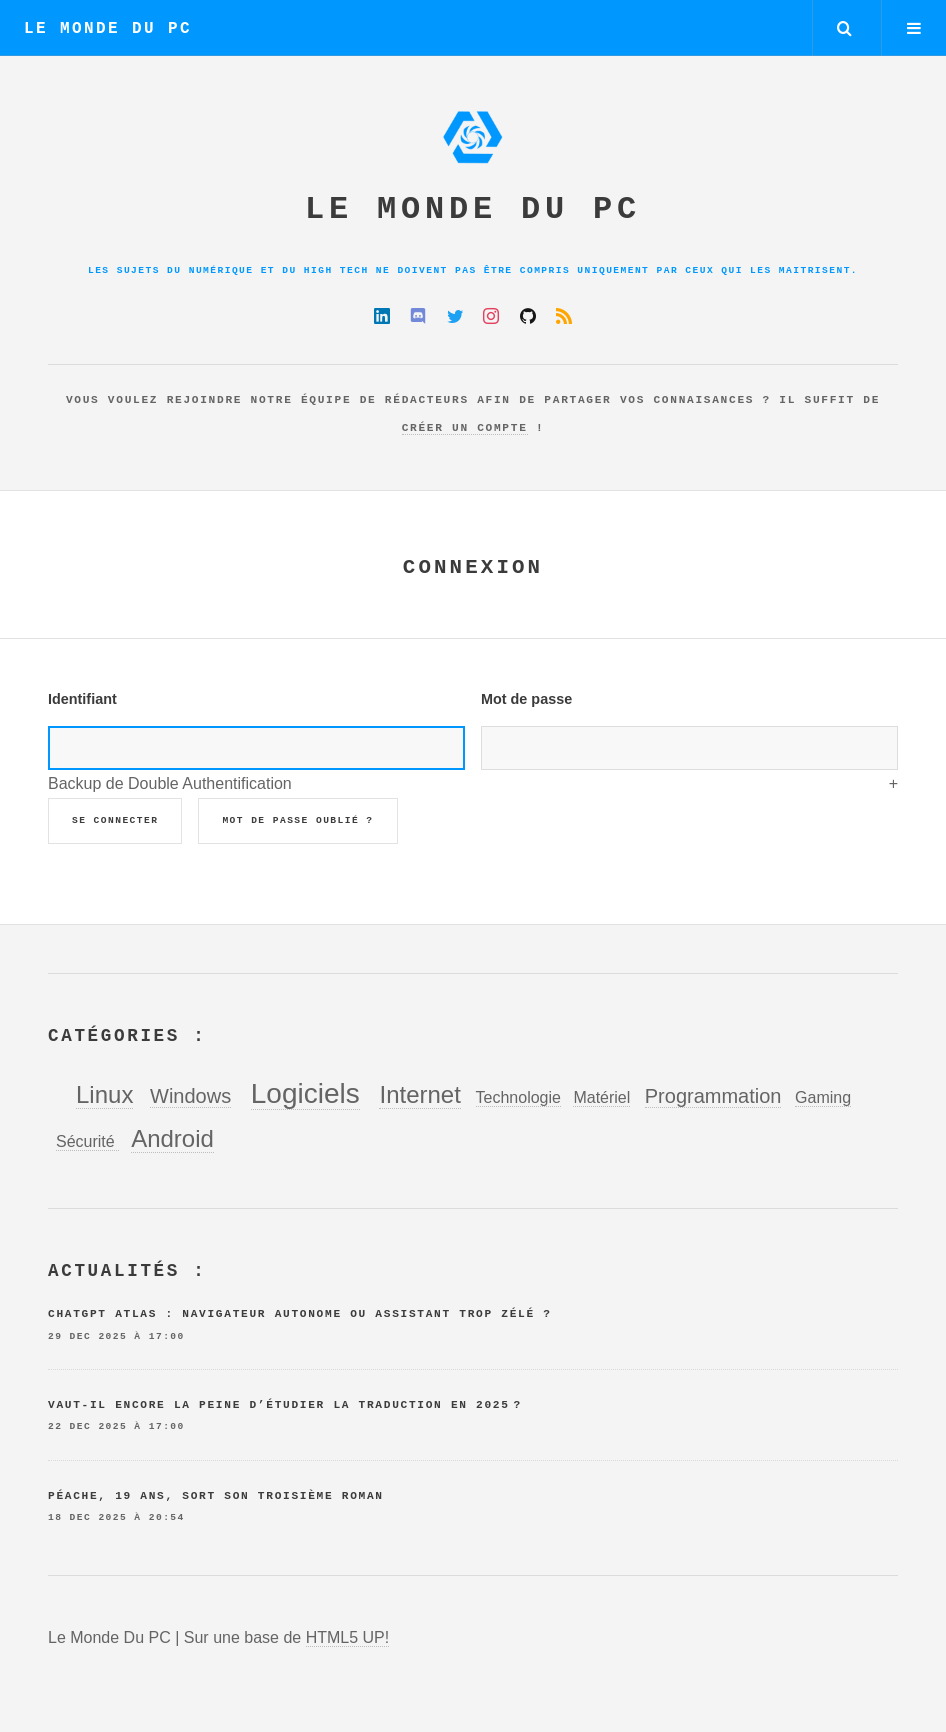 The image size is (946, 1732). What do you see at coordinates (518, 1097) in the screenshot?
I see `Technologie` at bounding box center [518, 1097].